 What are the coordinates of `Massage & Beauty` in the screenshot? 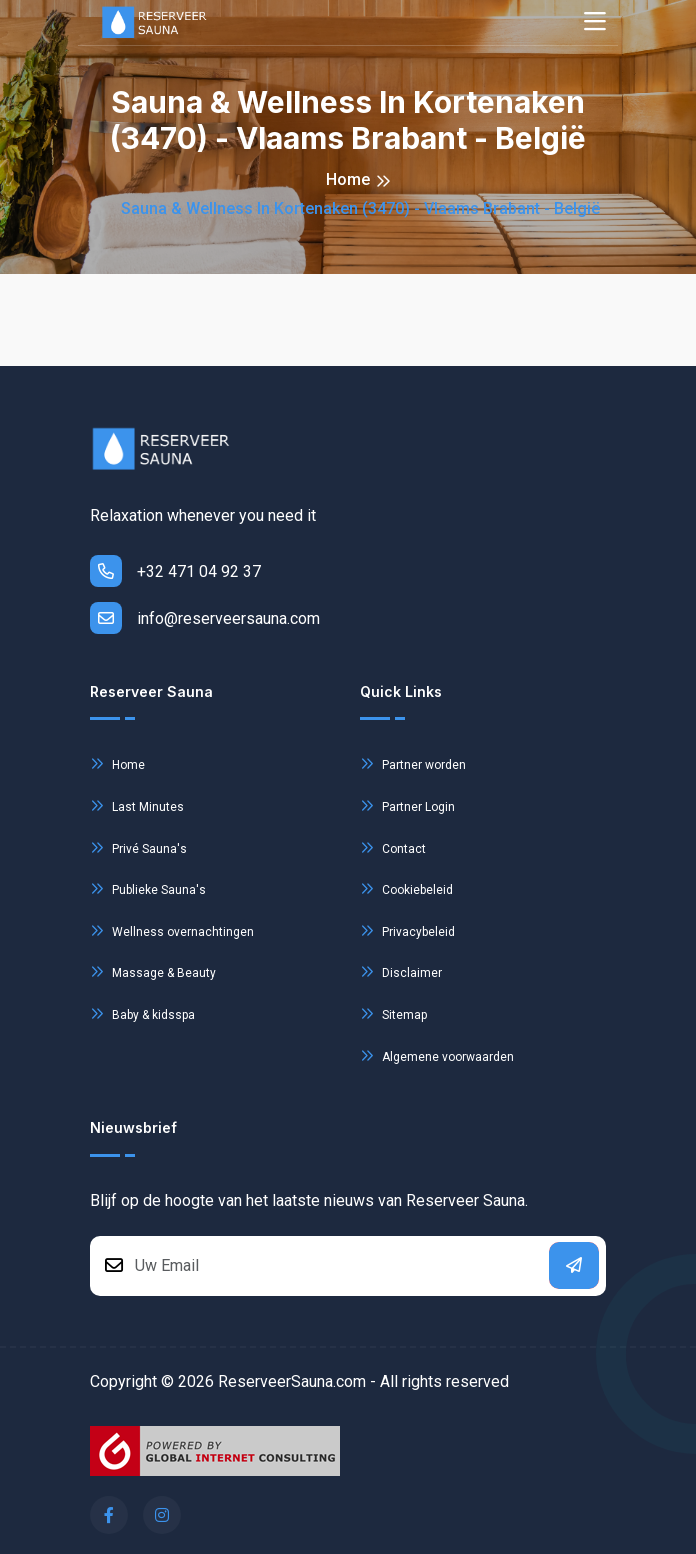 It's located at (153, 971).